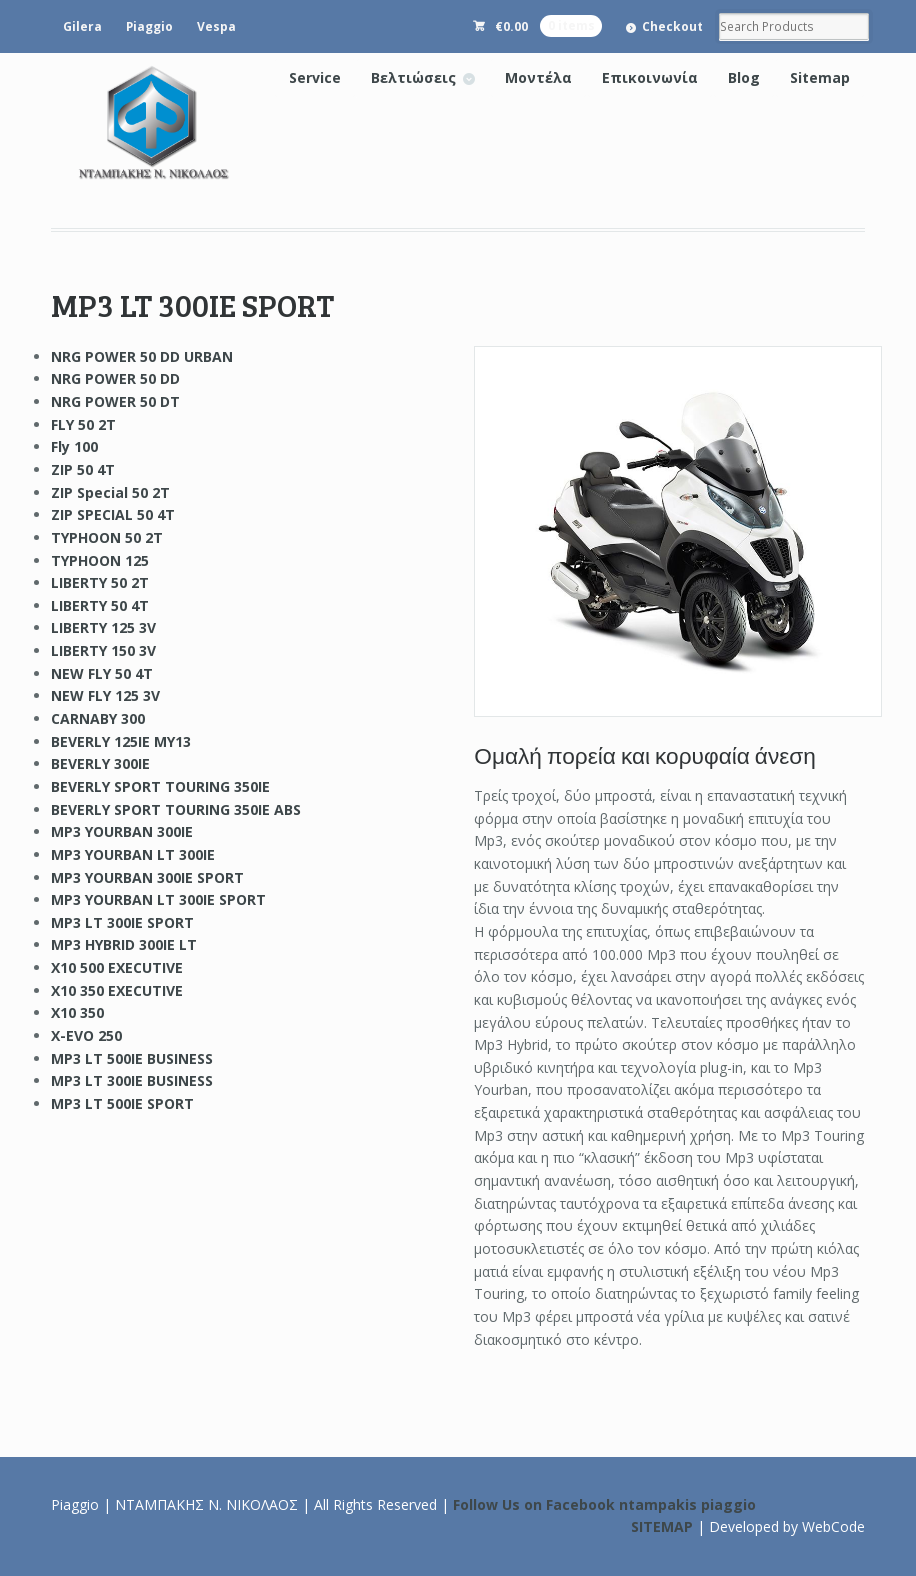 The width and height of the screenshot is (916, 1576). Describe the element at coordinates (122, 1103) in the screenshot. I see `MP3 LT 500IE SPORT` at that location.